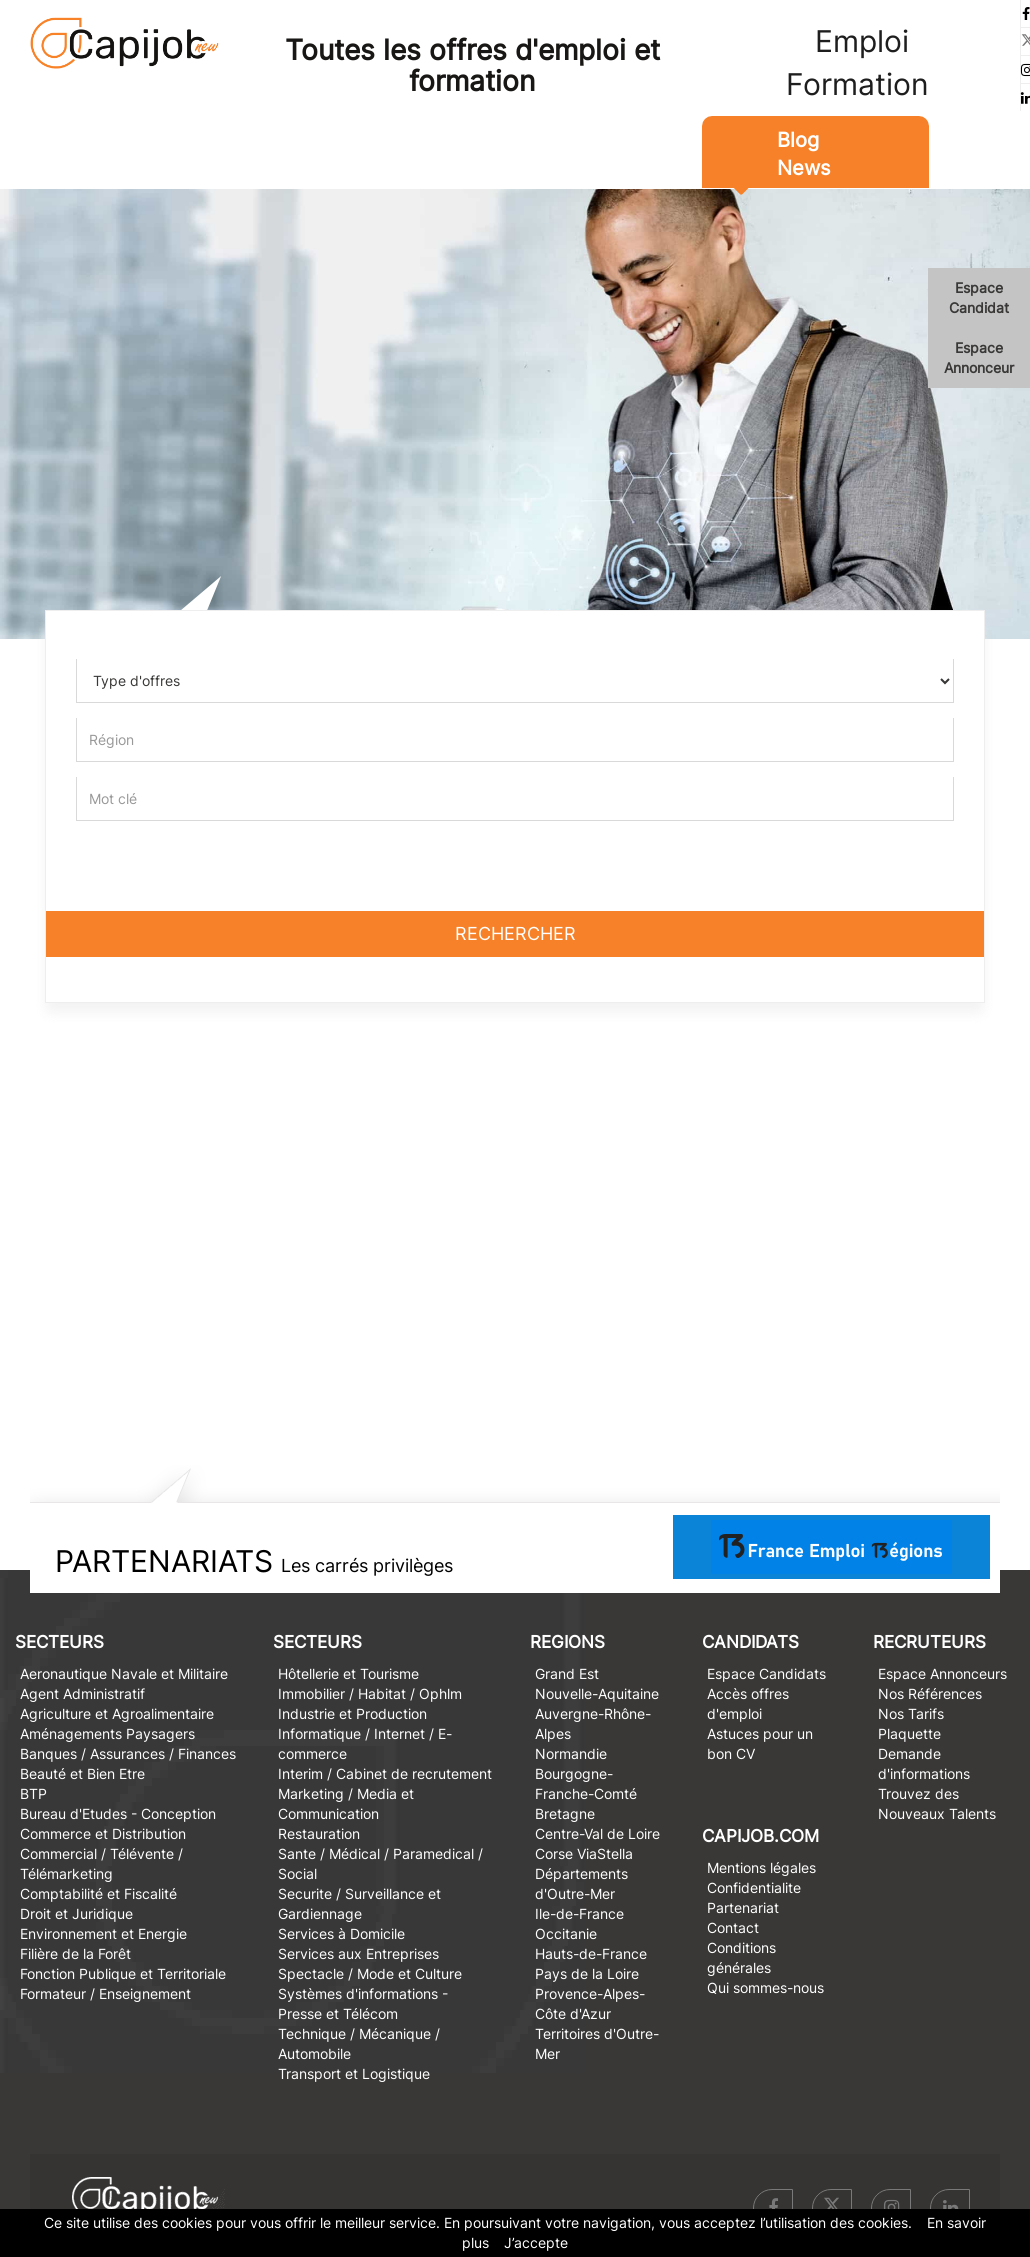  I want to click on Spectacle / Mode et Culture, so click(370, 1973).